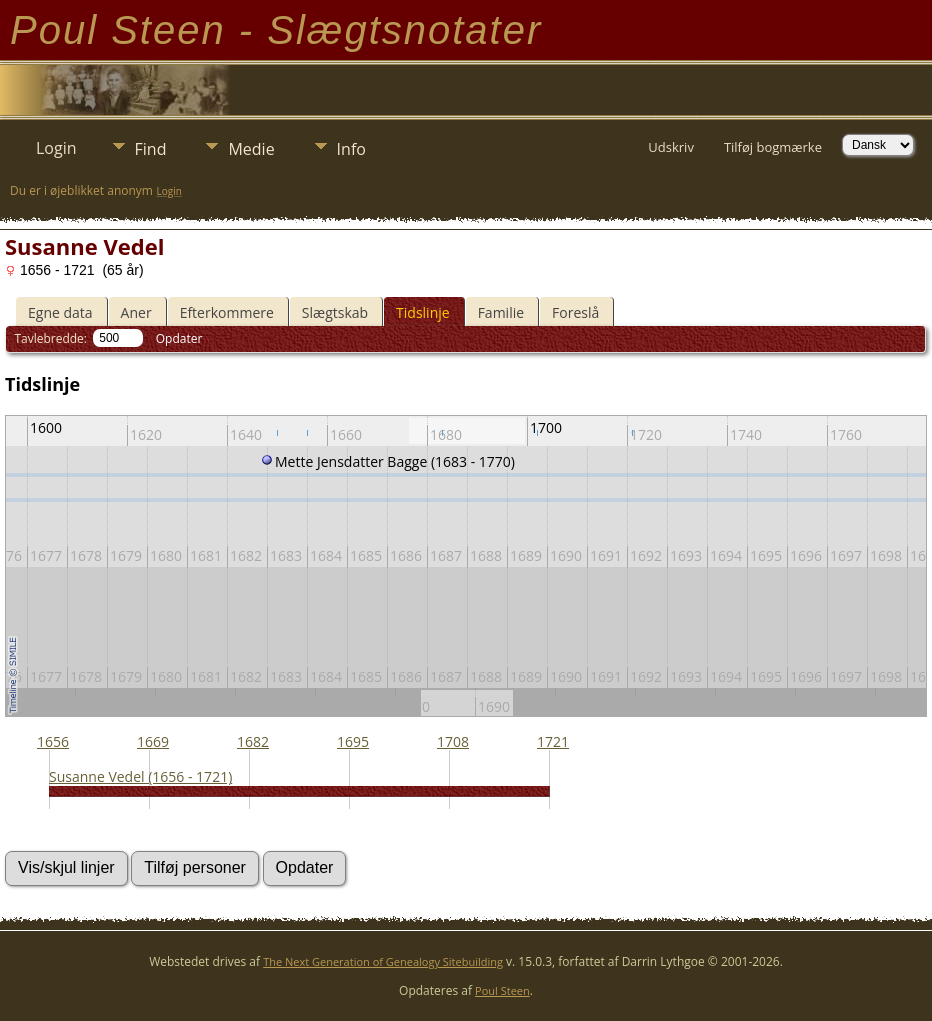 The image size is (932, 1021). What do you see at coordinates (253, 741) in the screenshot?
I see `1682` at bounding box center [253, 741].